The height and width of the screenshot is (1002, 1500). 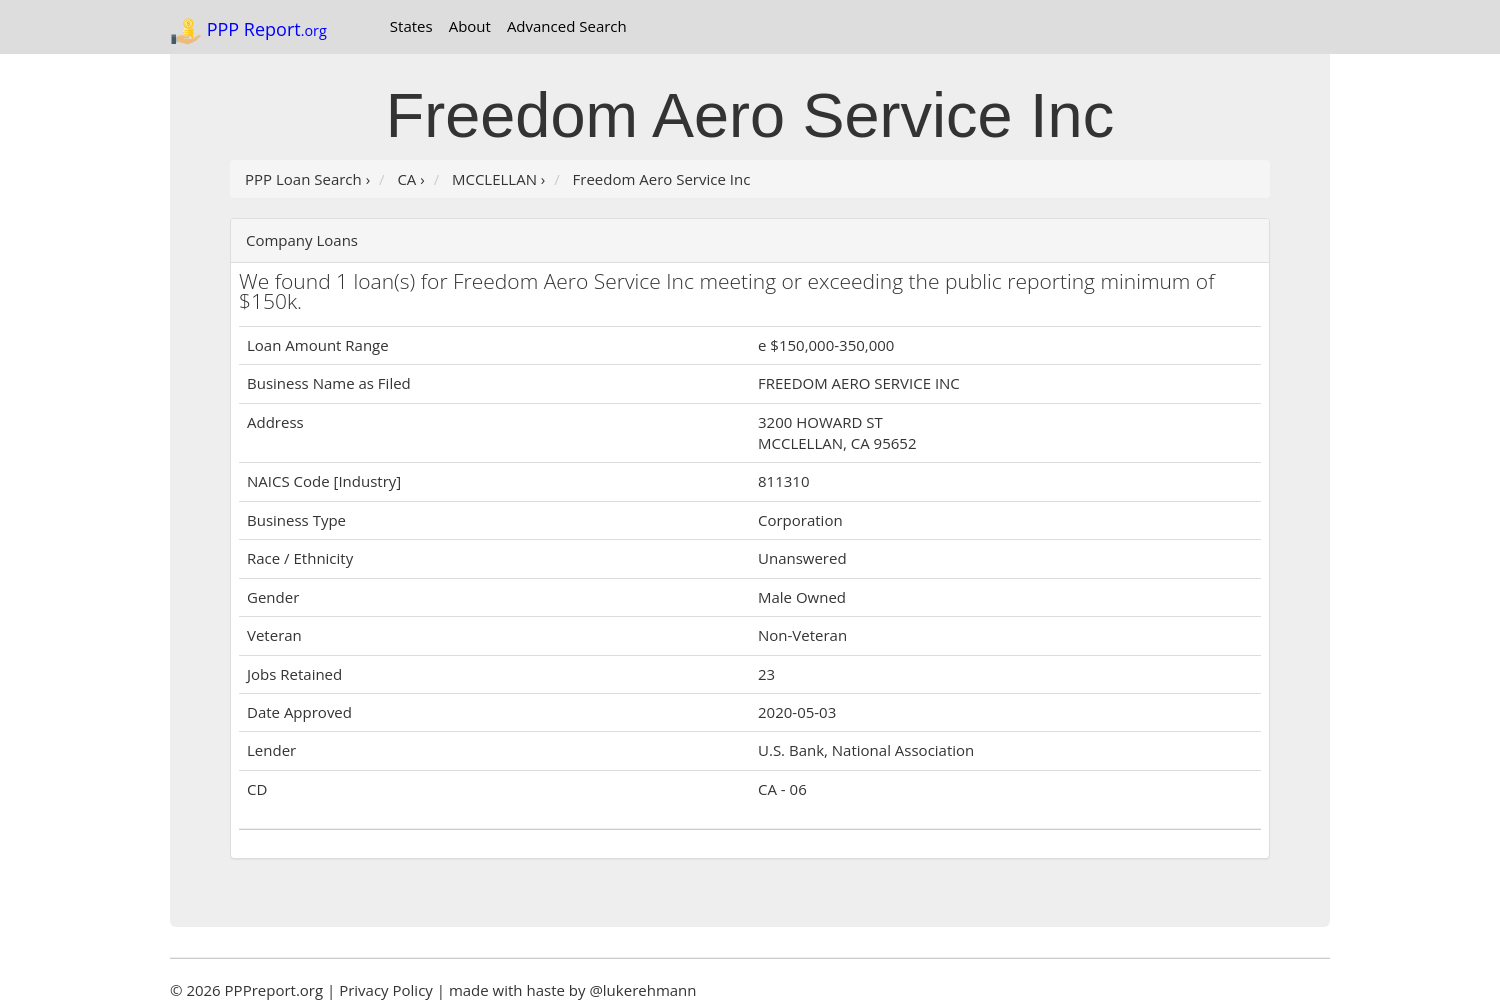 What do you see at coordinates (567, 26) in the screenshot?
I see `Advanced Search` at bounding box center [567, 26].